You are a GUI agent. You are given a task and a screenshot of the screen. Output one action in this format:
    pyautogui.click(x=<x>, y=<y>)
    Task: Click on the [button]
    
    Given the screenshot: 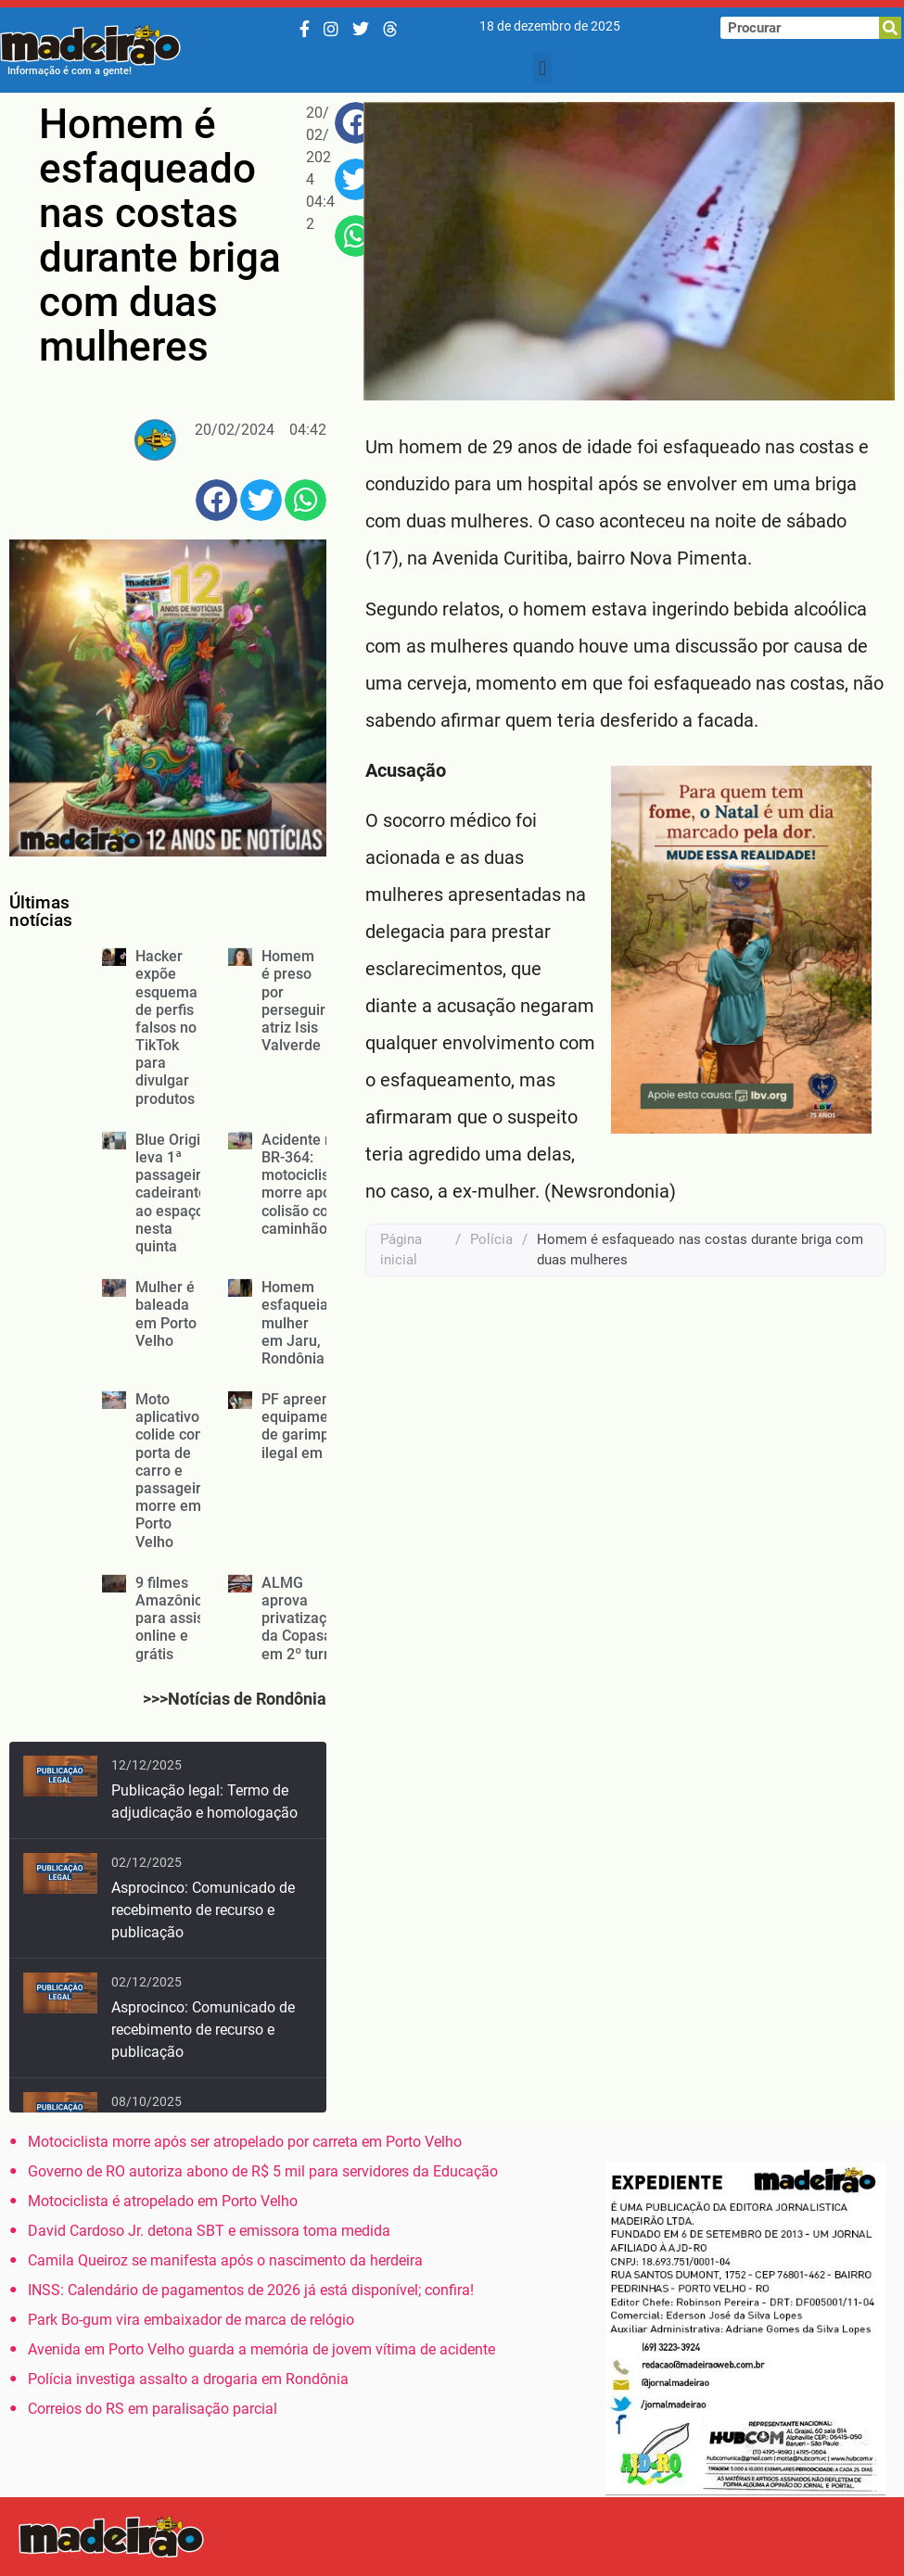 What is the action you would take?
    pyautogui.click(x=542, y=68)
    